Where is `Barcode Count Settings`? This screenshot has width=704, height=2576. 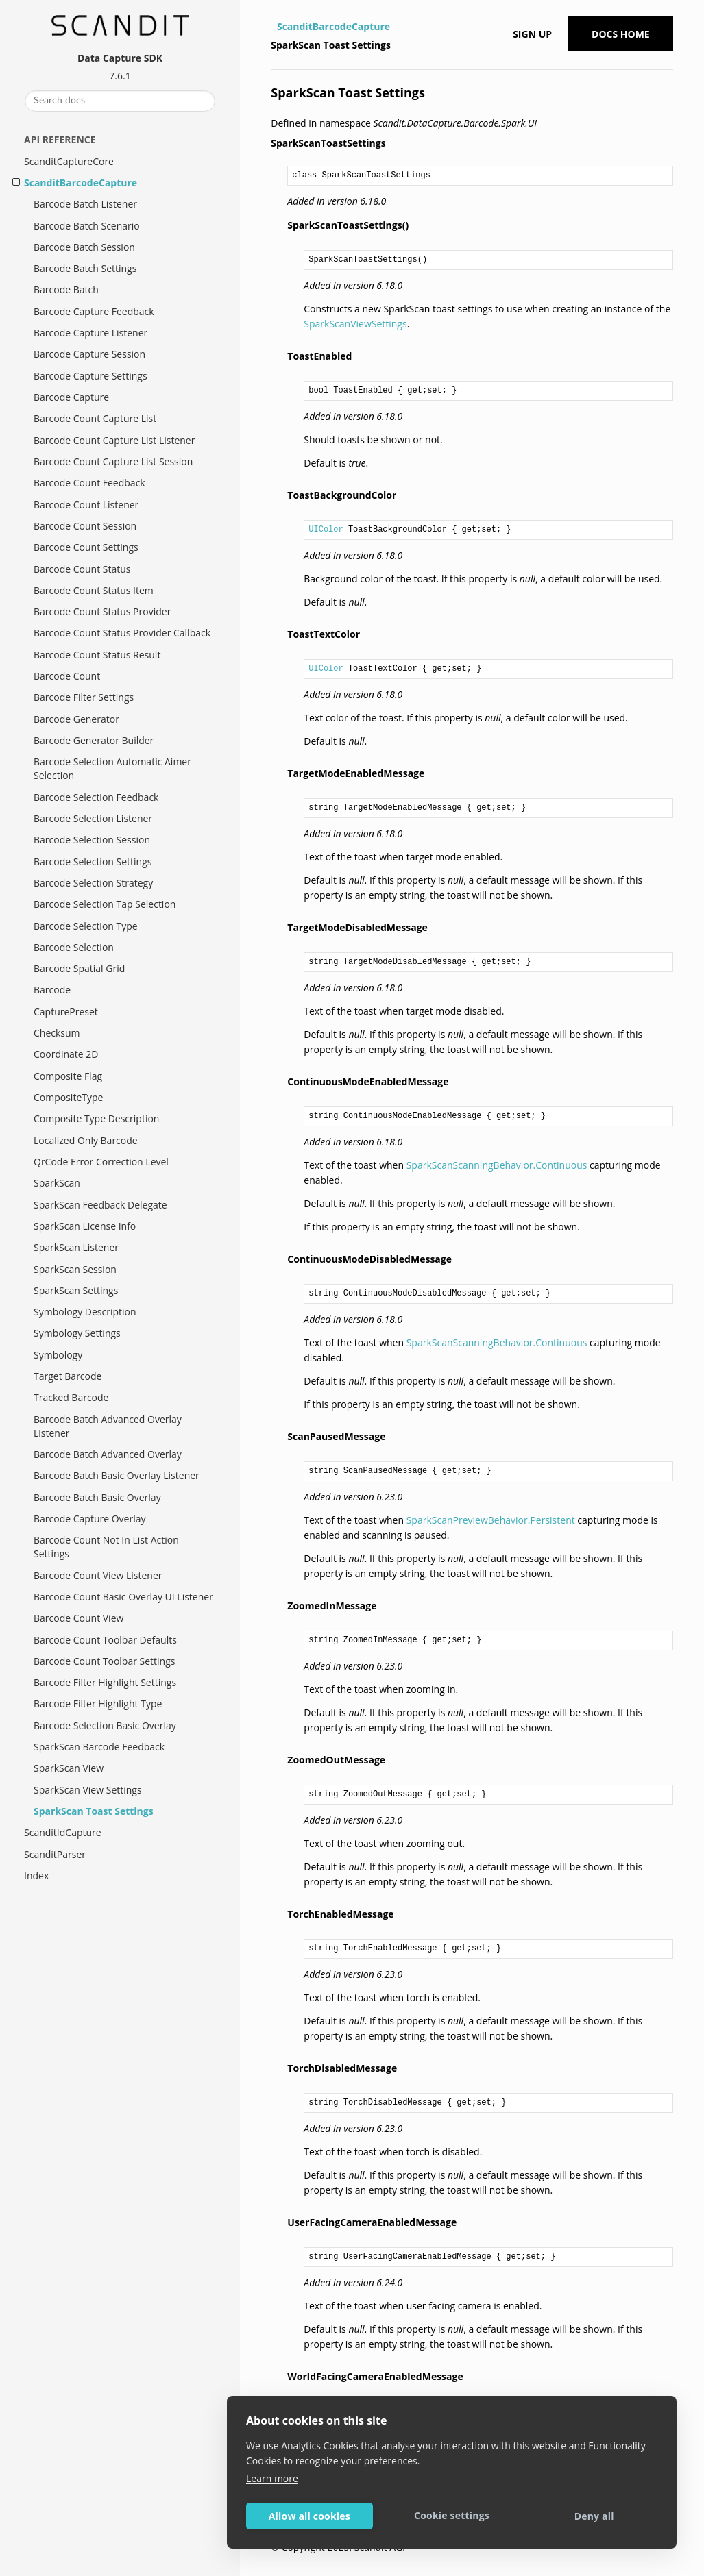
Barcode Count Settings is located at coordinates (86, 547).